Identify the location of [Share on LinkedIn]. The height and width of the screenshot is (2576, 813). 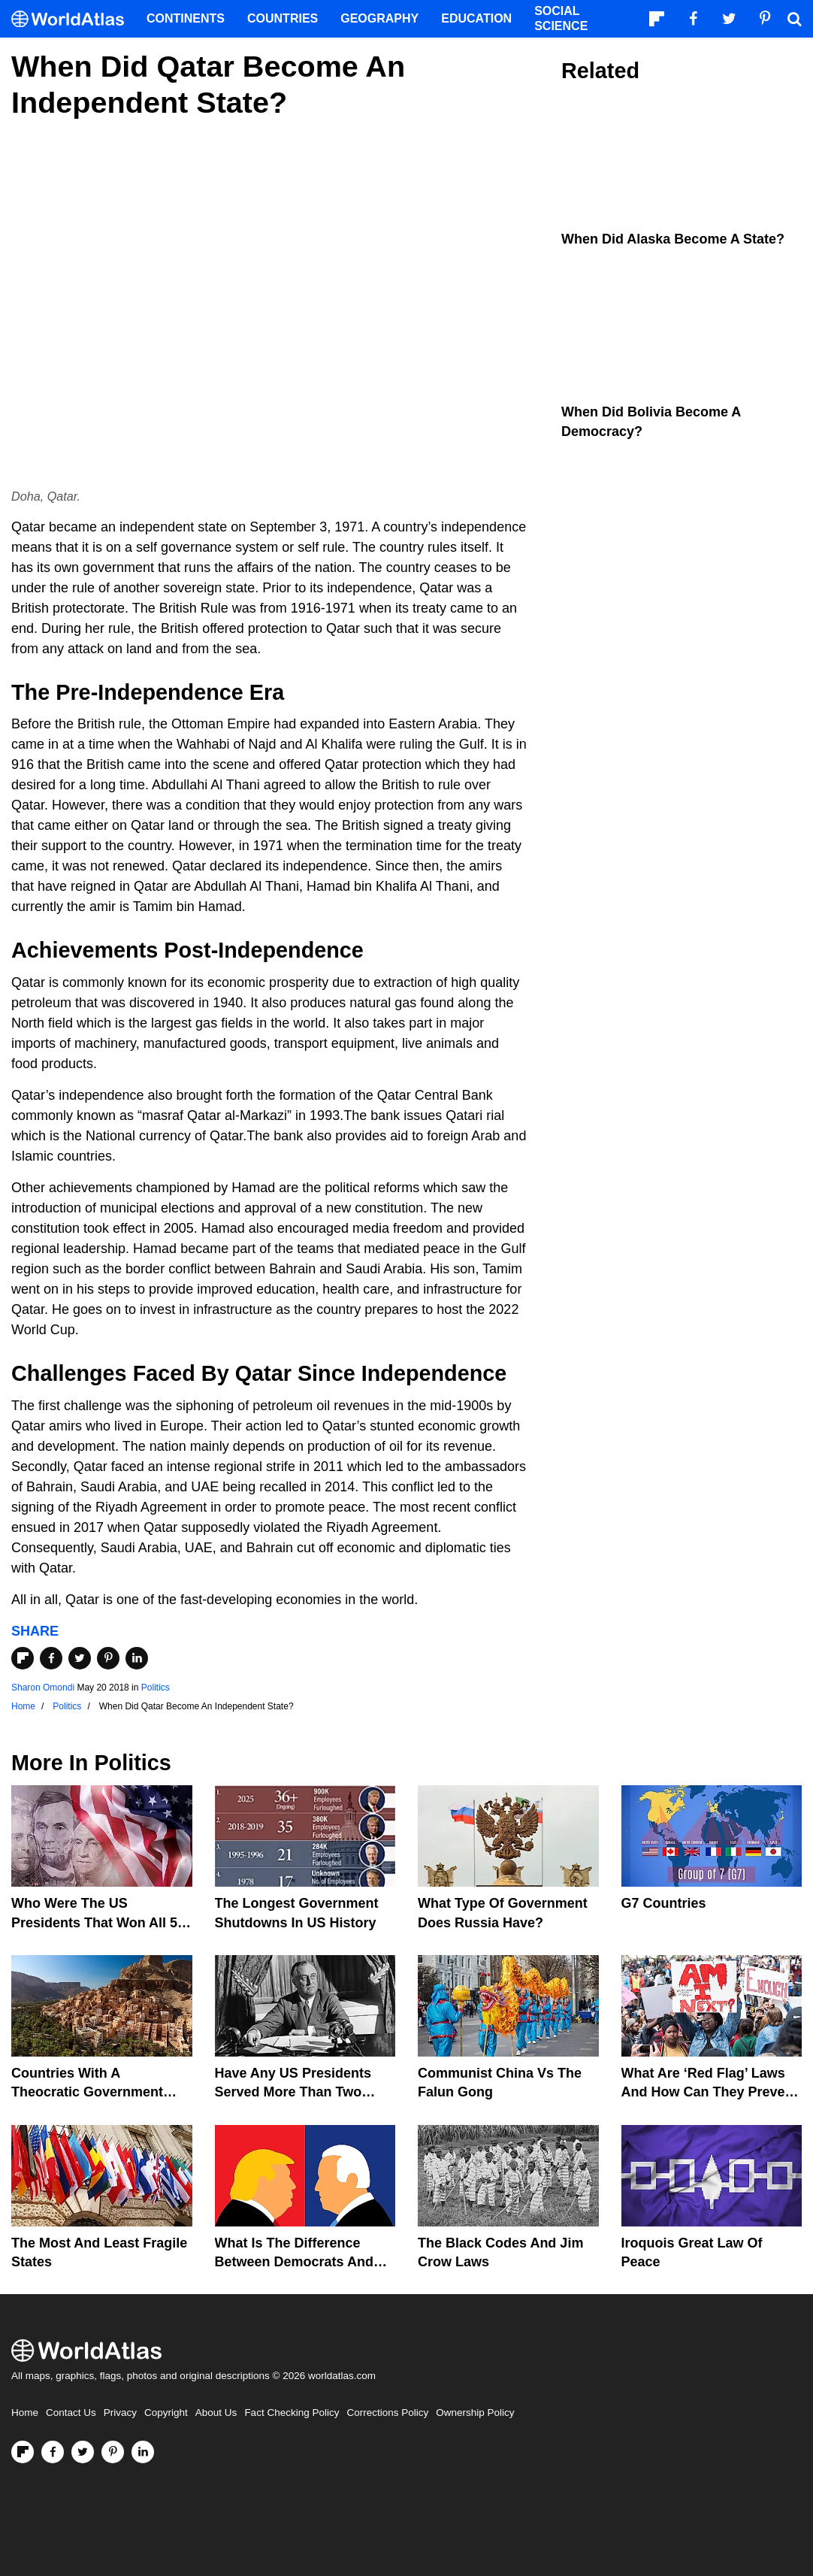
(136, 1658).